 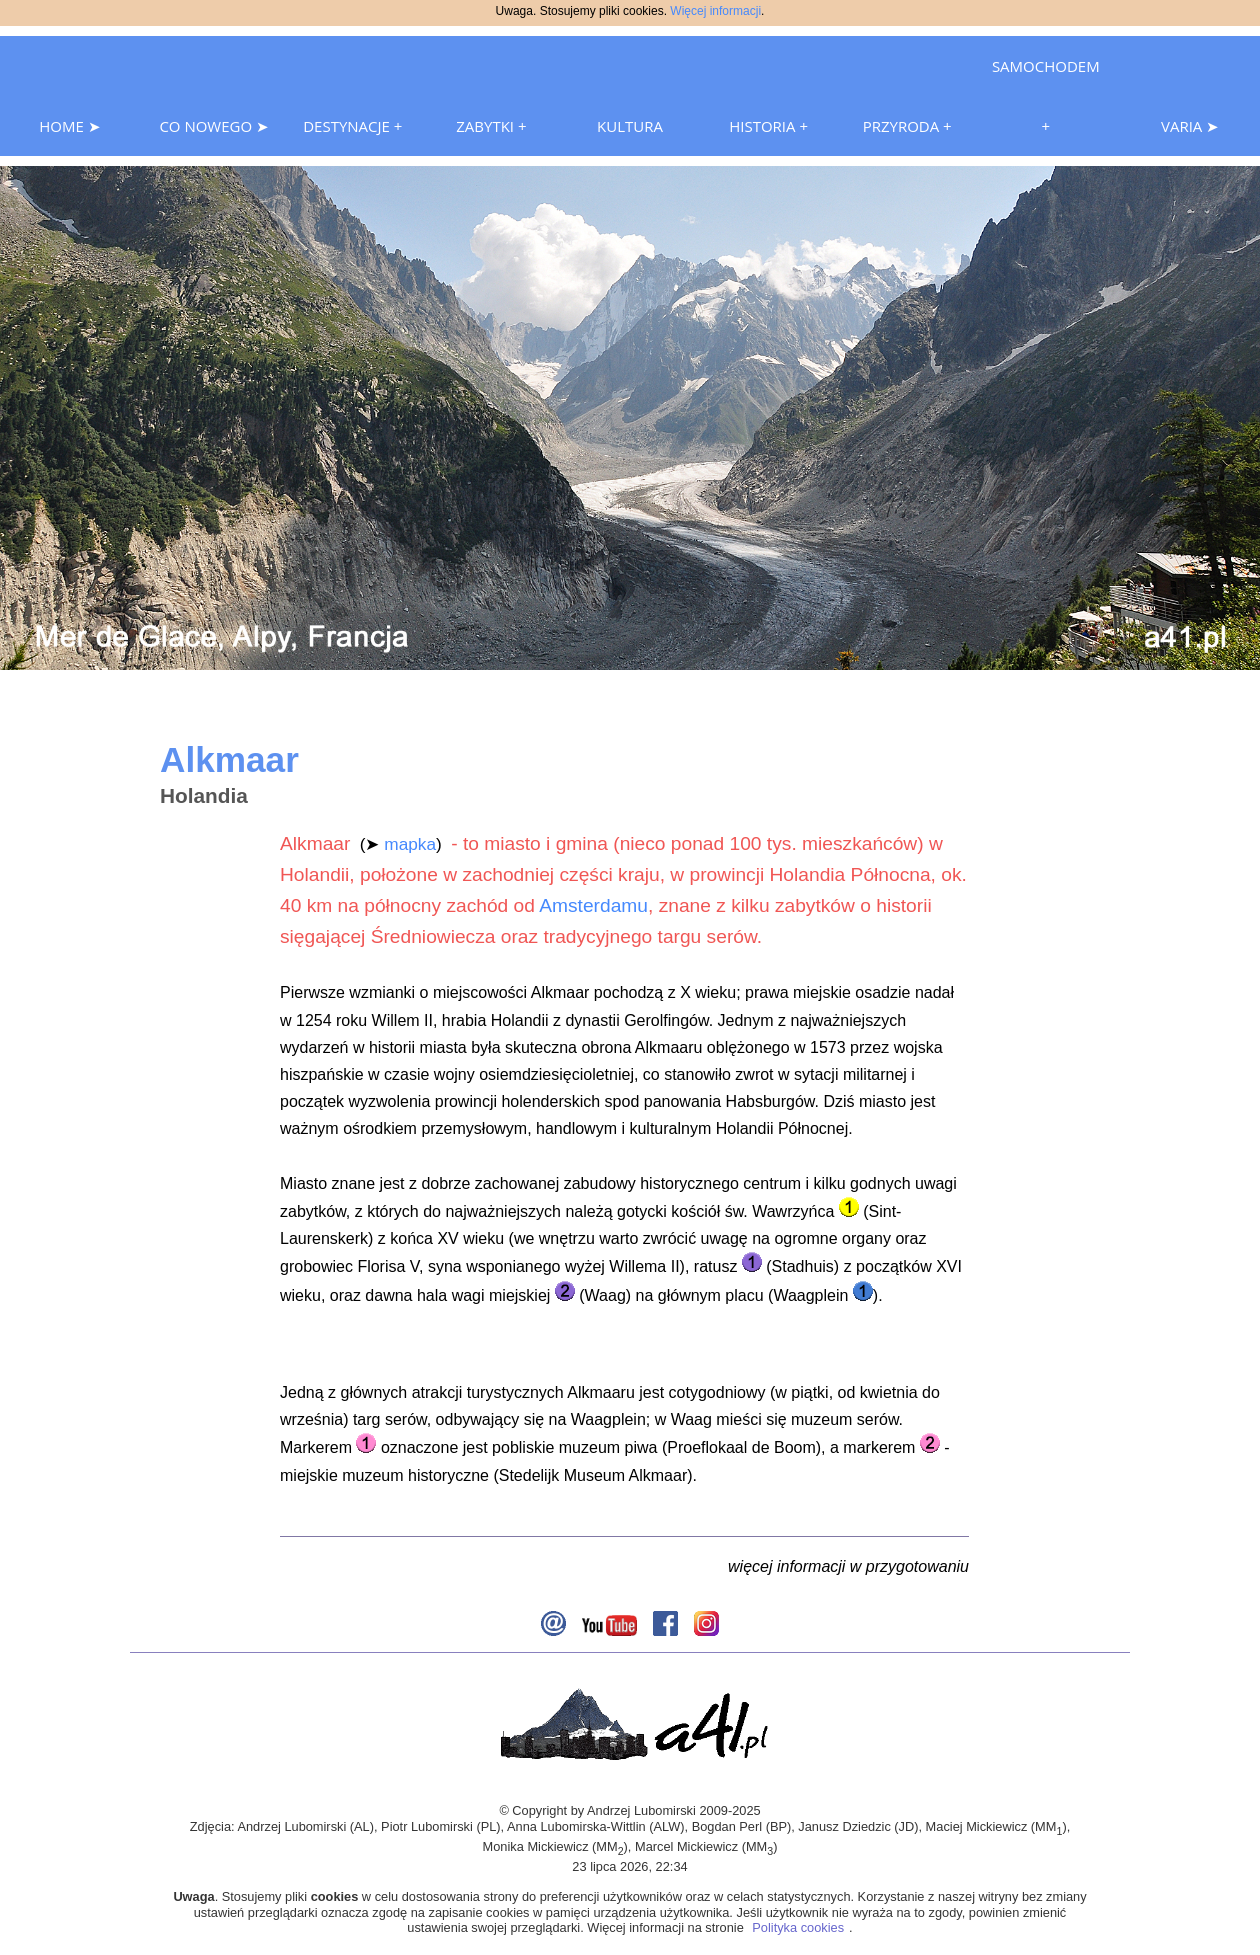 What do you see at coordinates (715, 11) in the screenshot?
I see `Więcej informacji` at bounding box center [715, 11].